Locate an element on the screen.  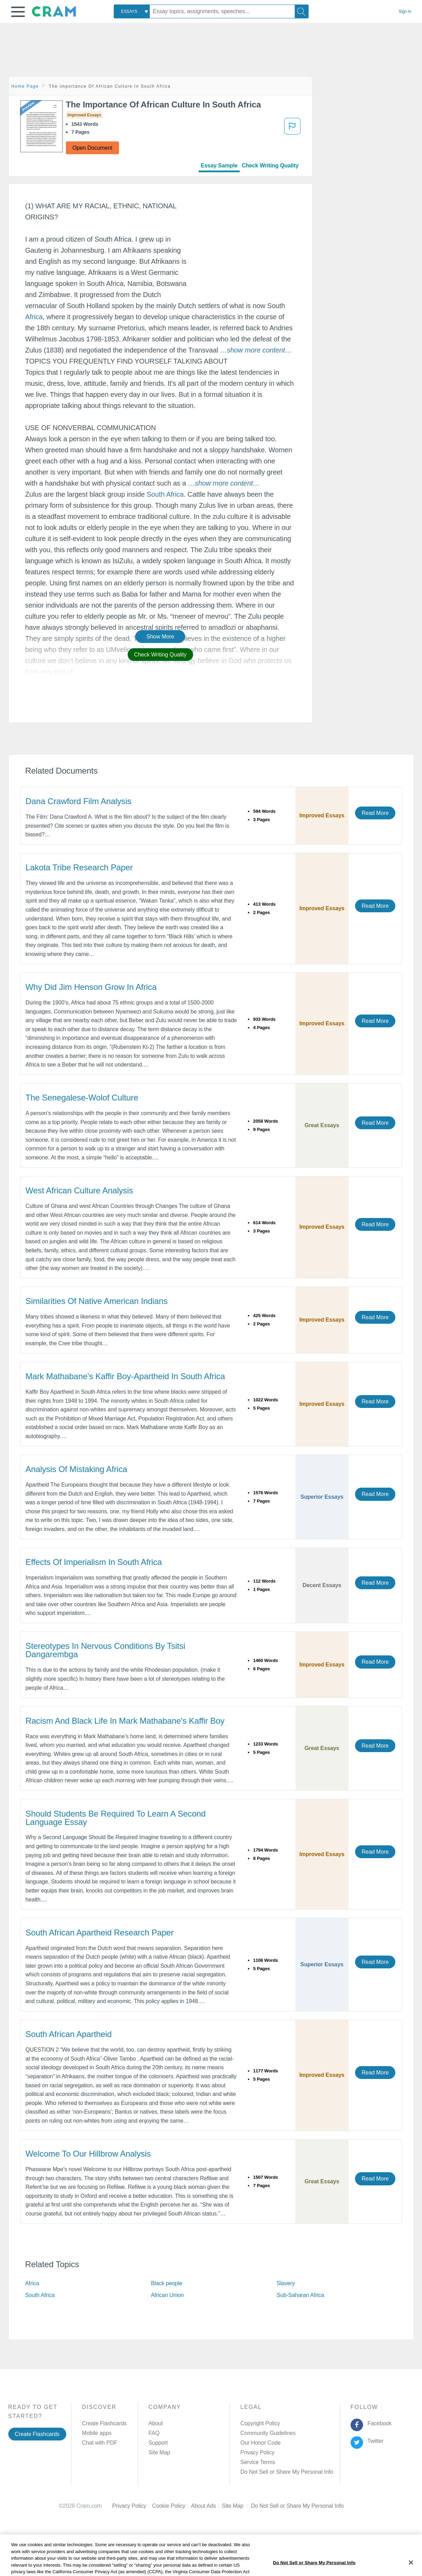
Our Honor Code is located at coordinates (260, 2443).